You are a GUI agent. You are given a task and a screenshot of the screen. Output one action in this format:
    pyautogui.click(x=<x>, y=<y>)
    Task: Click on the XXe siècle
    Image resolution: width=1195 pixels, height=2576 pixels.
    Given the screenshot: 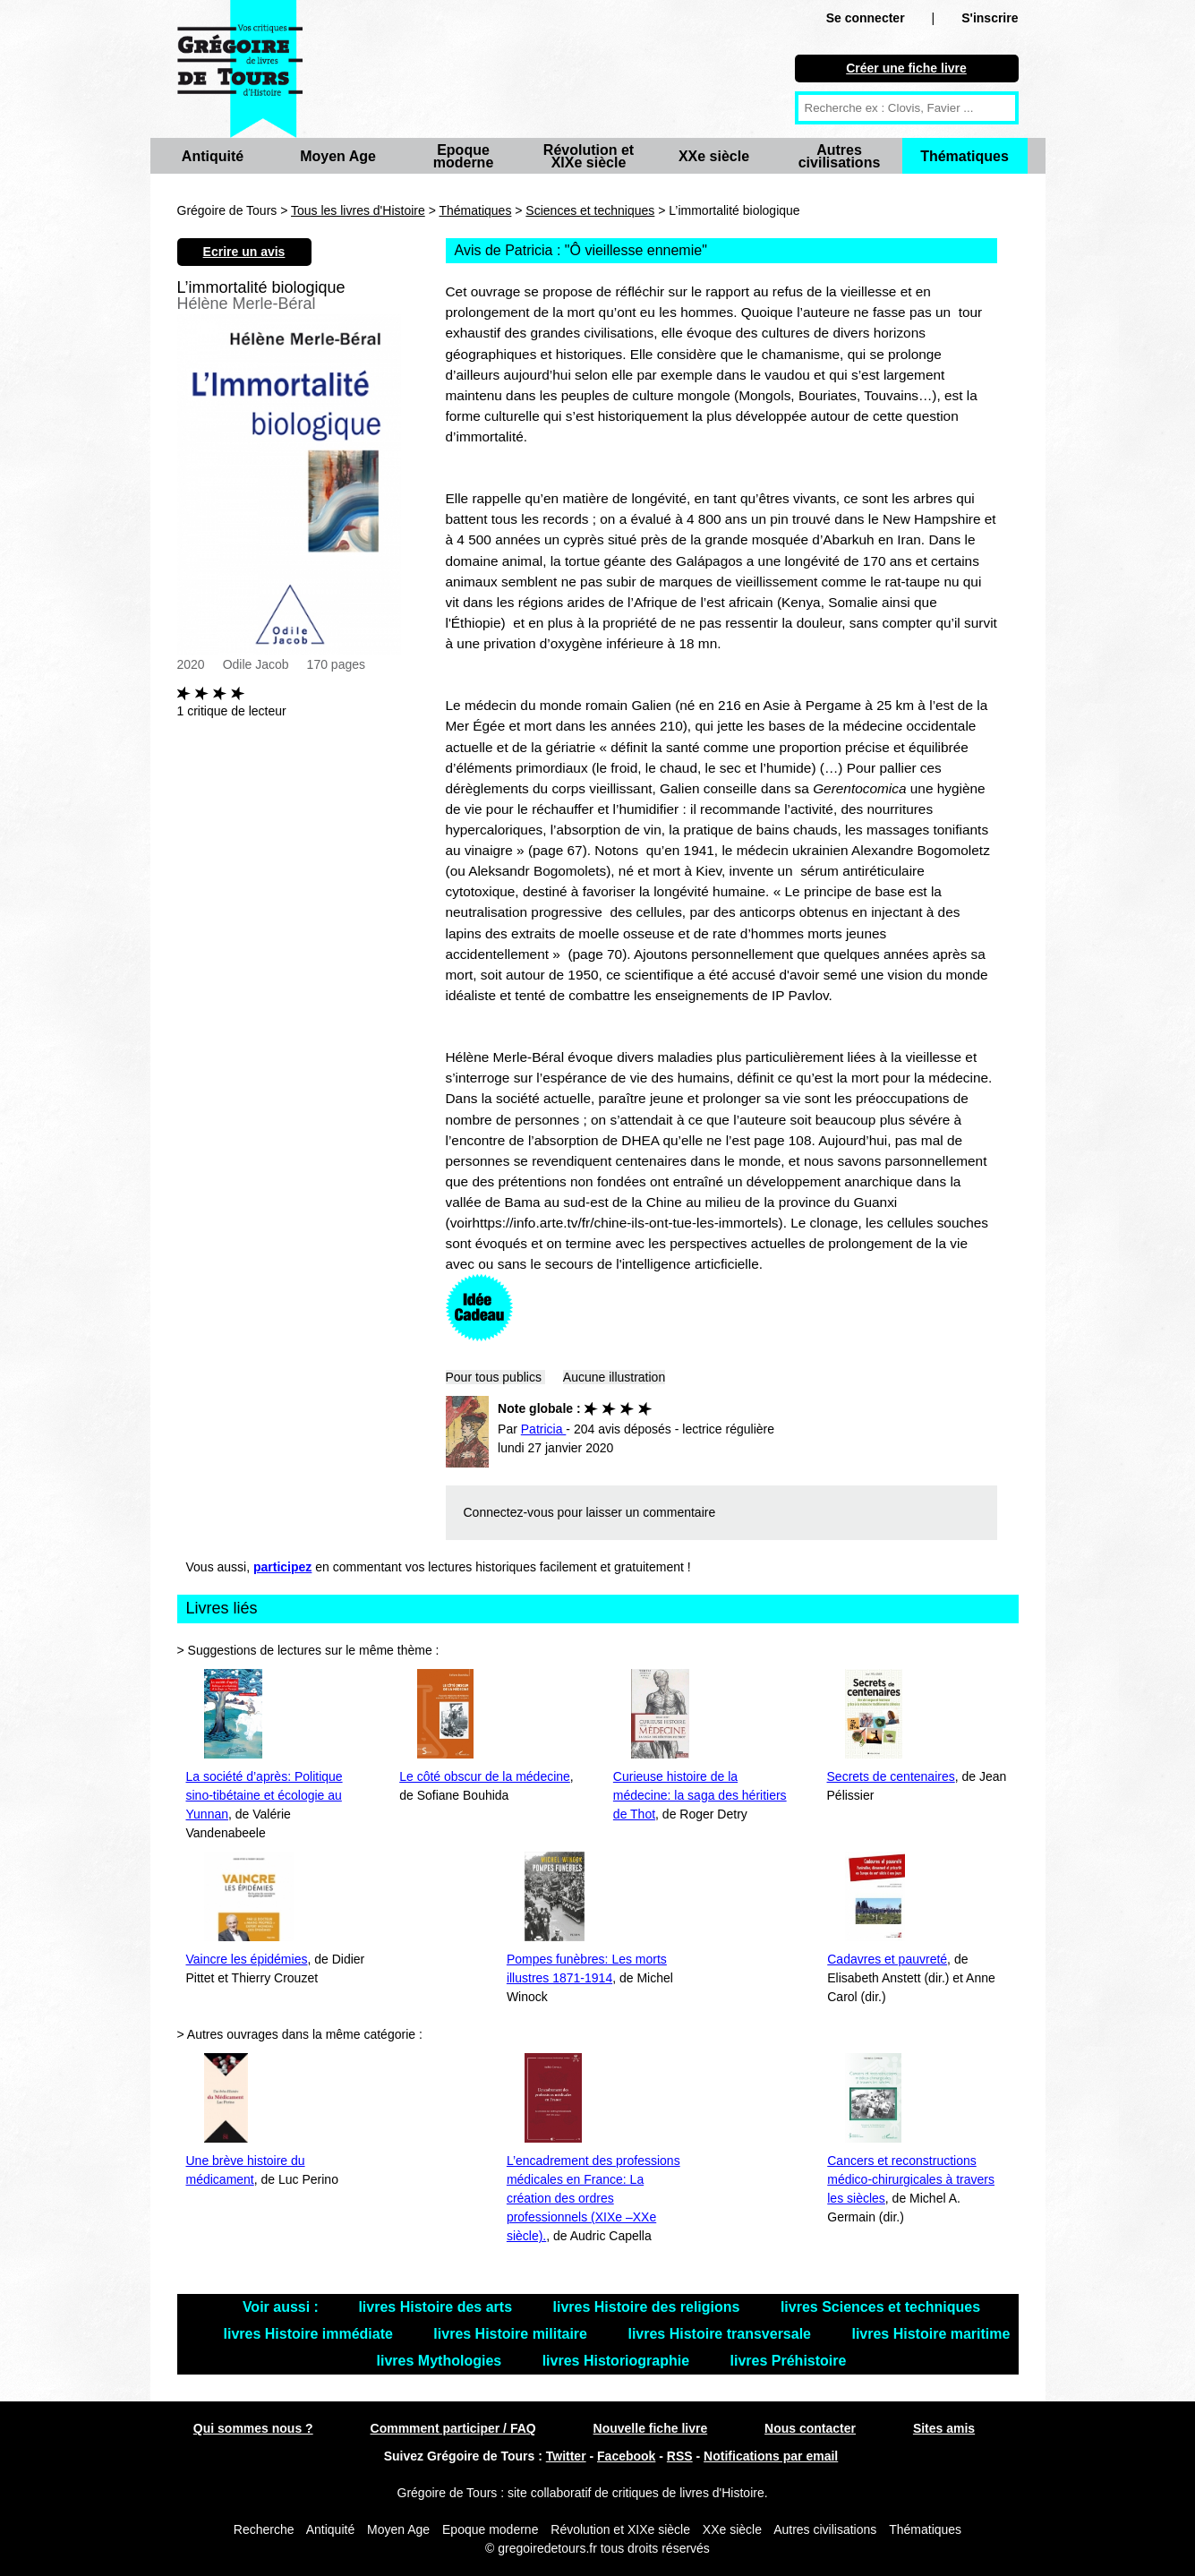 What is the action you would take?
    pyautogui.click(x=714, y=156)
    